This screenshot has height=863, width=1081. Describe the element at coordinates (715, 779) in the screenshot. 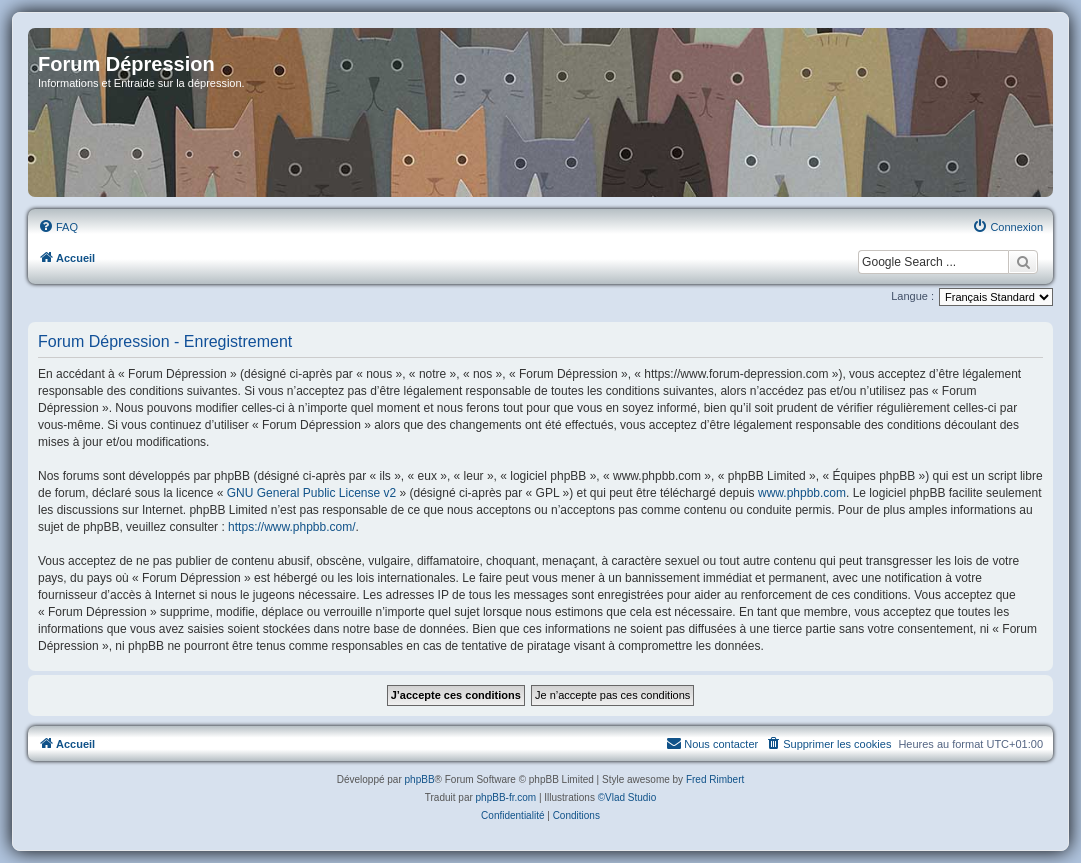

I see `Fred Rimbert` at that location.